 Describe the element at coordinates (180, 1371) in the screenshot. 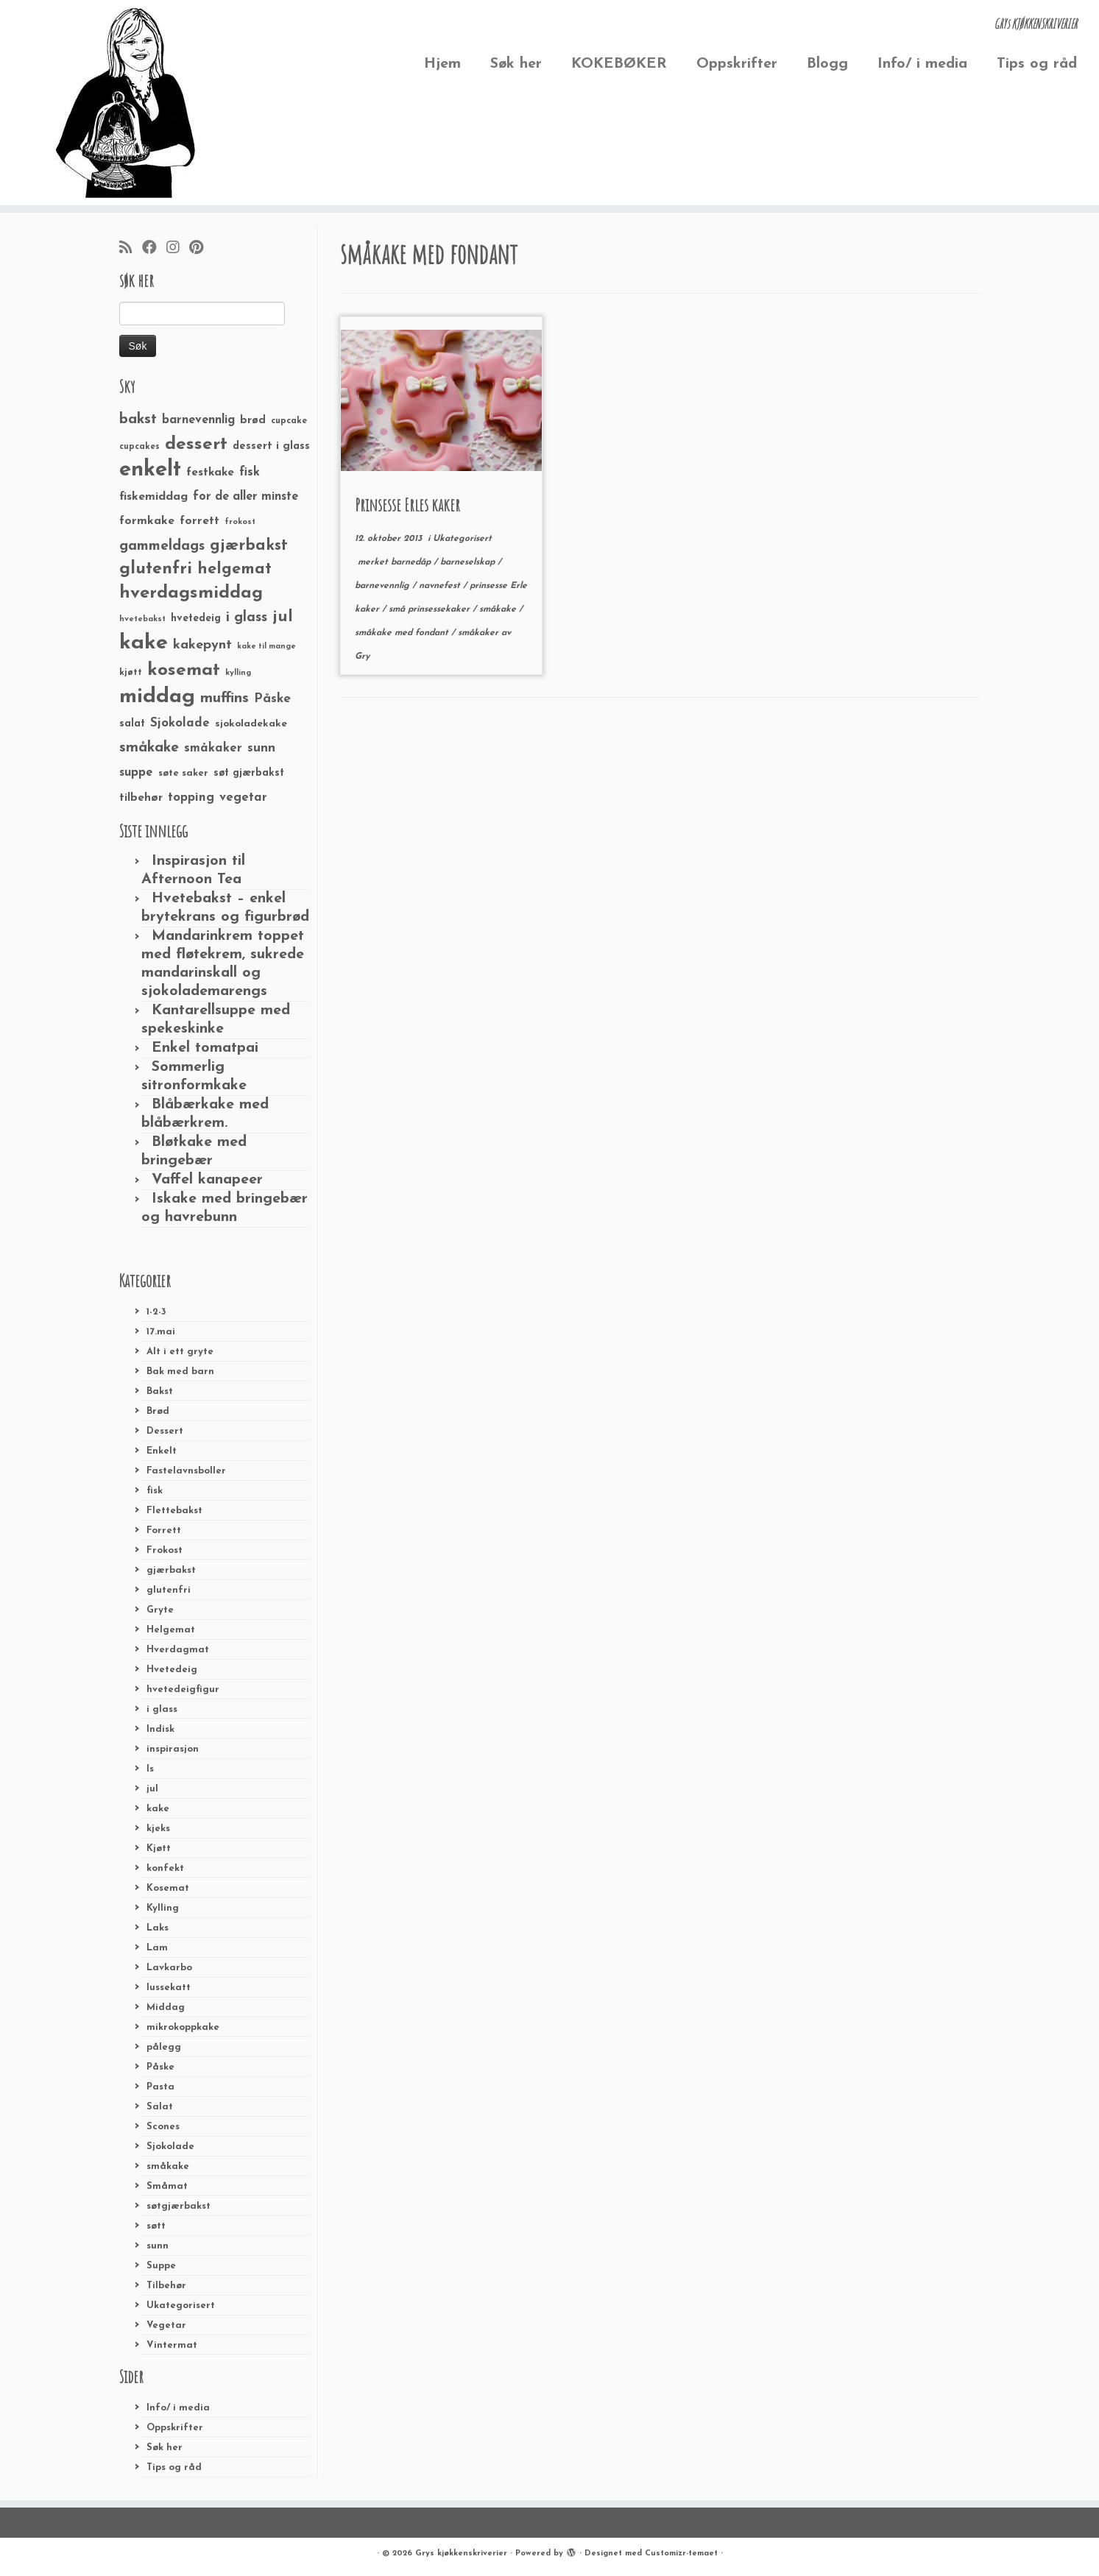

I see `Bak med barn` at that location.